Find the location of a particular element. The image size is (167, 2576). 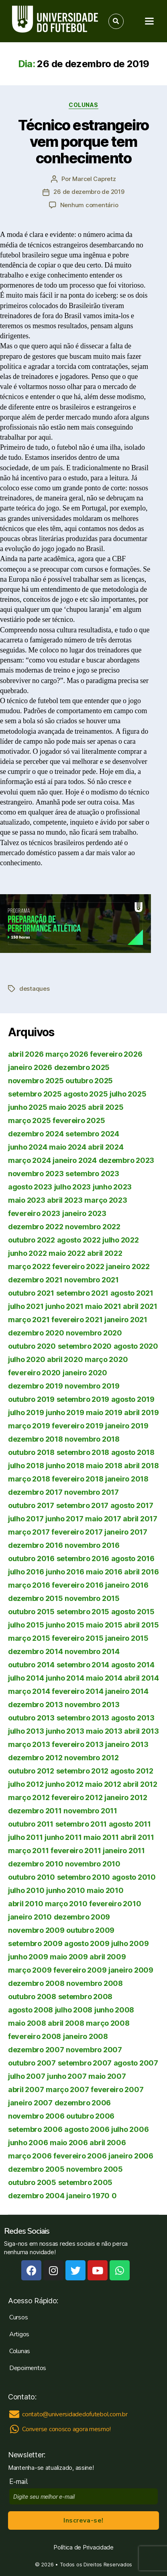

setembro 2010 is located at coordinates (83, 1877).